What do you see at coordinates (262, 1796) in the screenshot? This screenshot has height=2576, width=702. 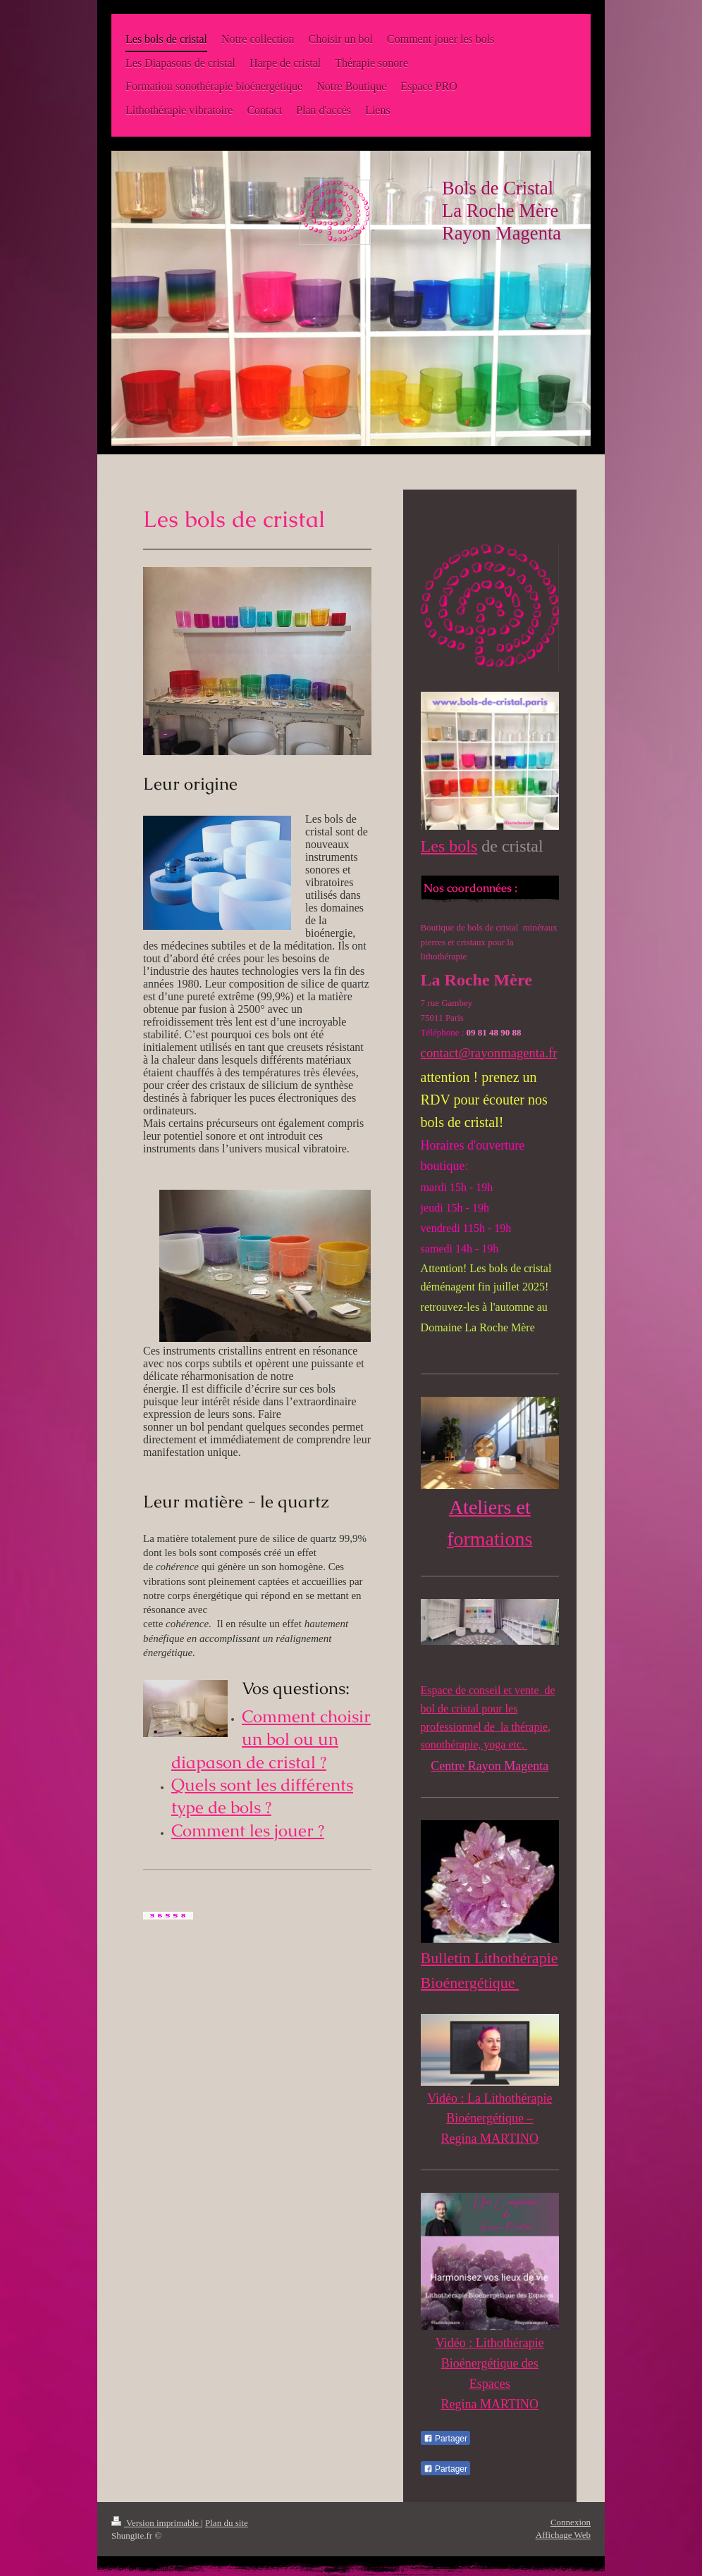 I see `Quels sont les différents type de bols ?` at bounding box center [262, 1796].